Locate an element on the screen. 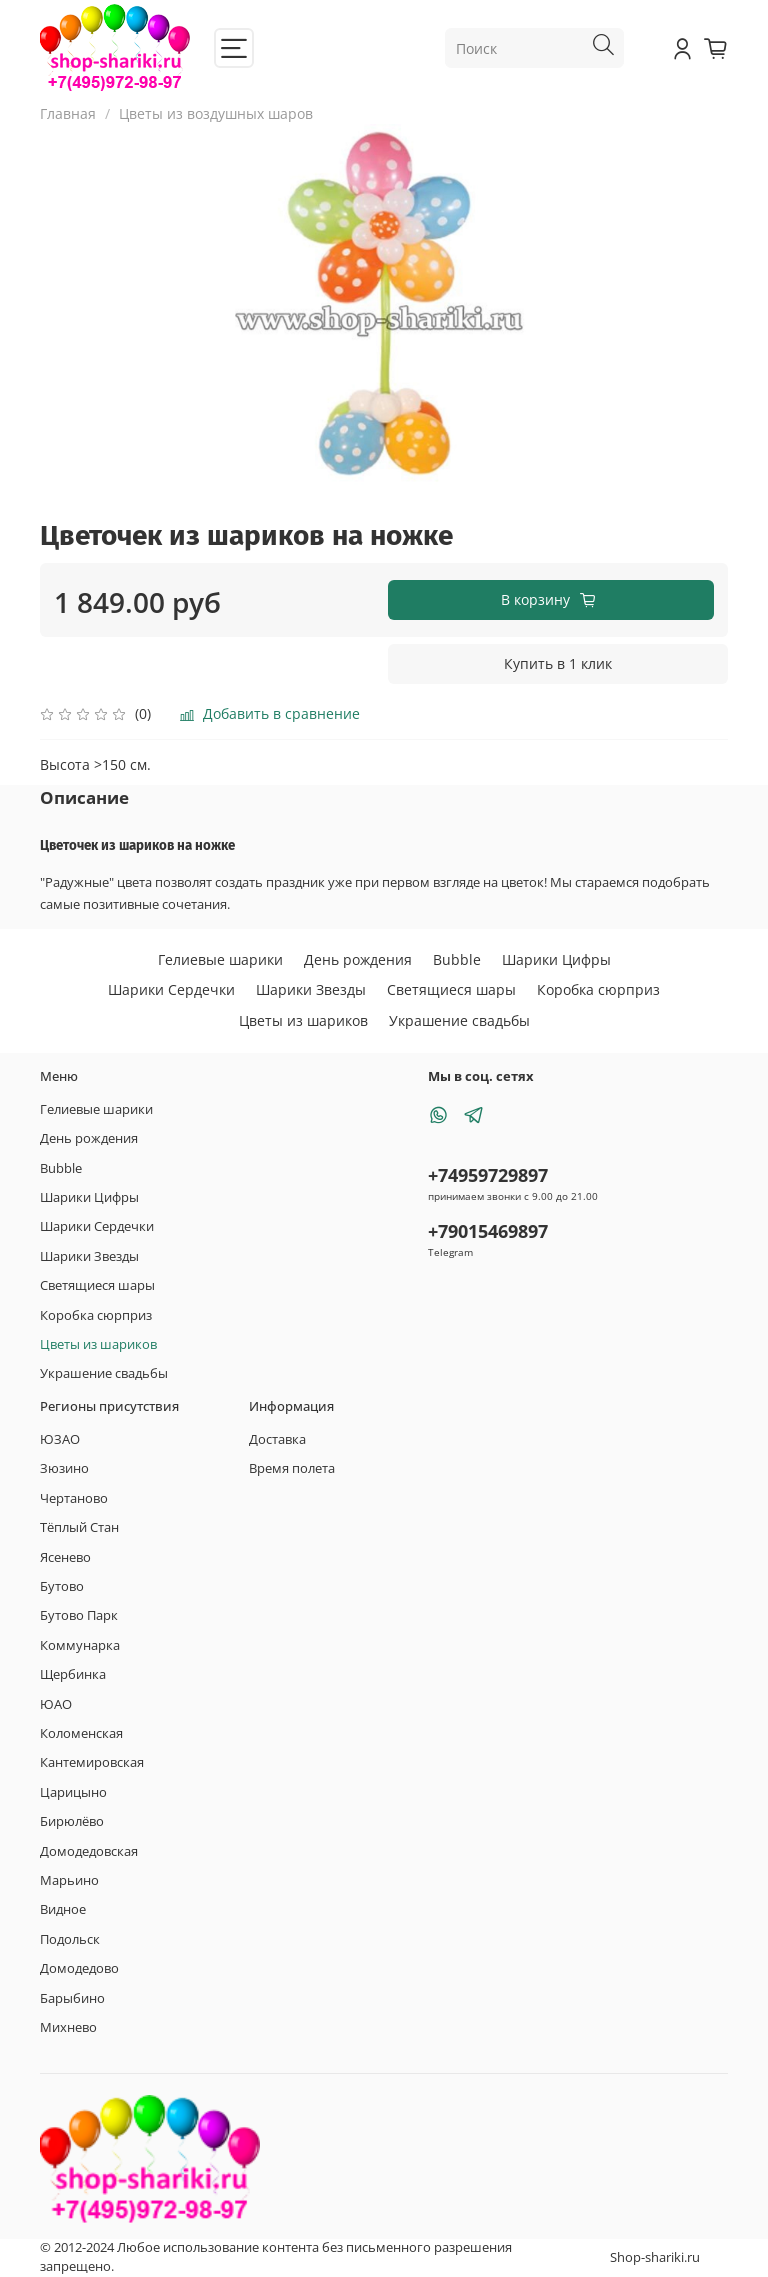 The image size is (768, 2277). Коммунарка is located at coordinates (80, 1645).